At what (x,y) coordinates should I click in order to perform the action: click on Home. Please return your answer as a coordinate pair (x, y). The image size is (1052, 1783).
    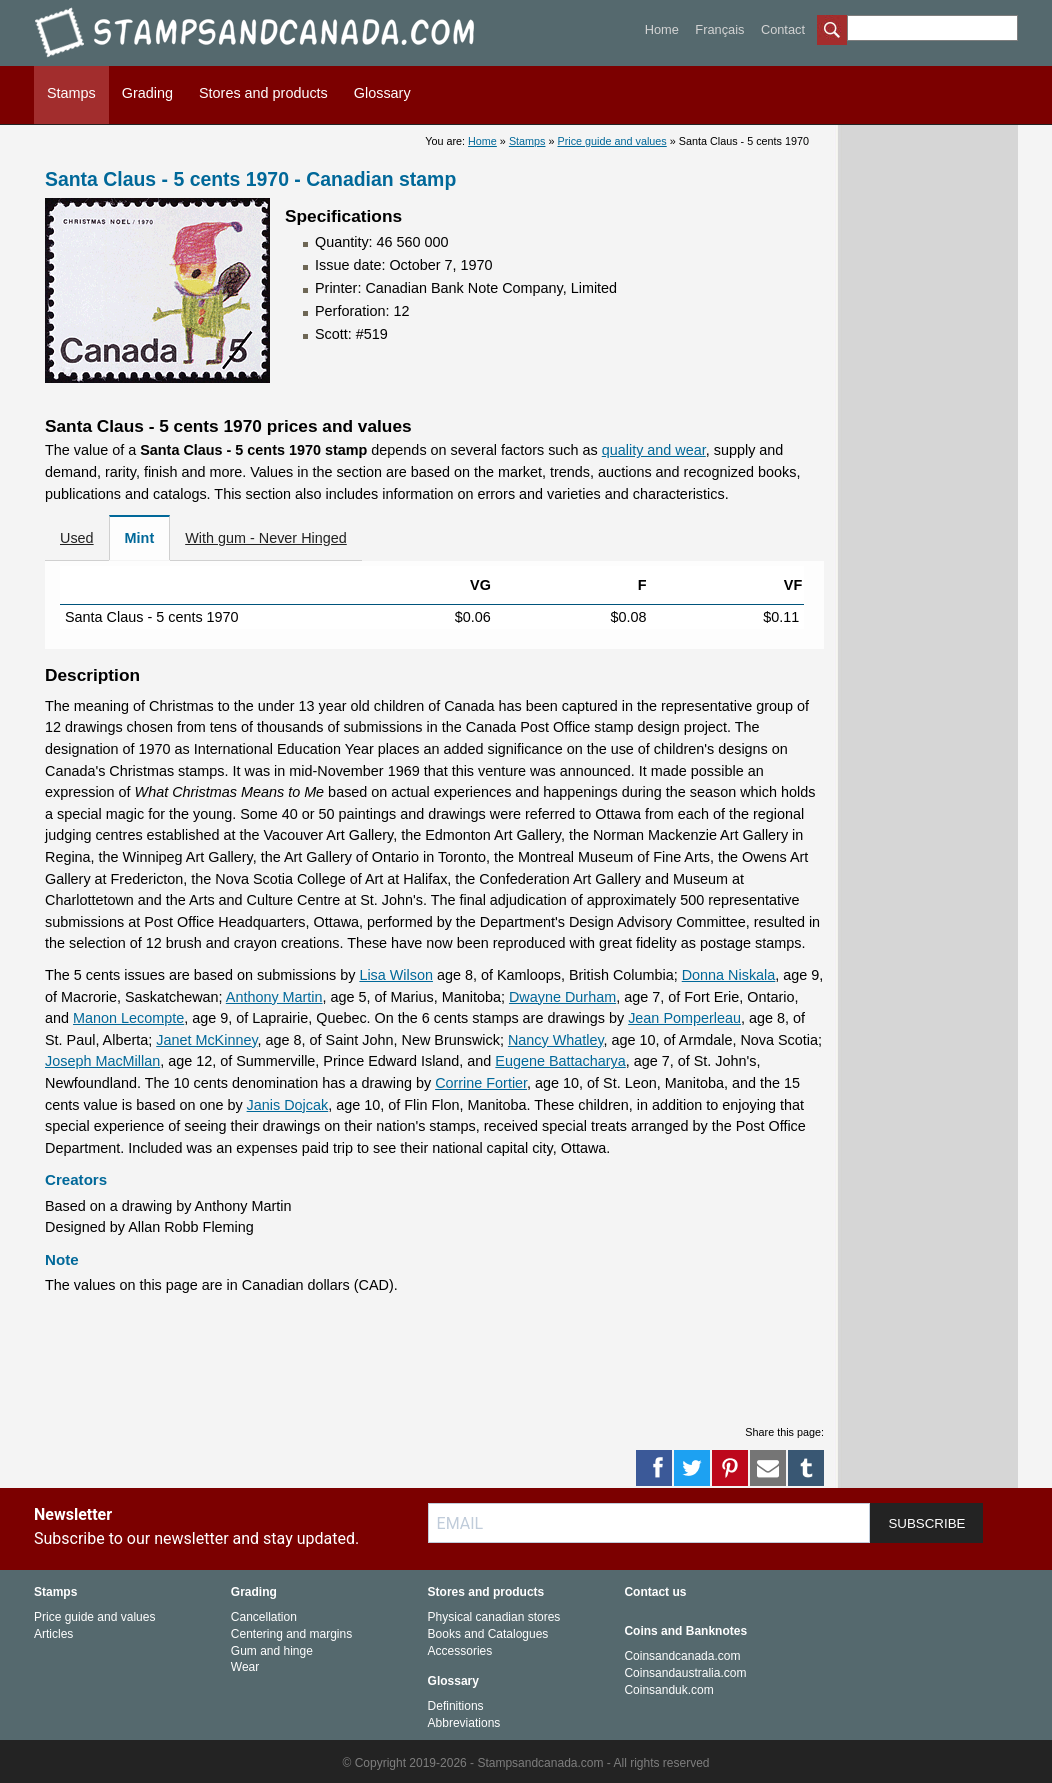
    Looking at the image, I should click on (662, 29).